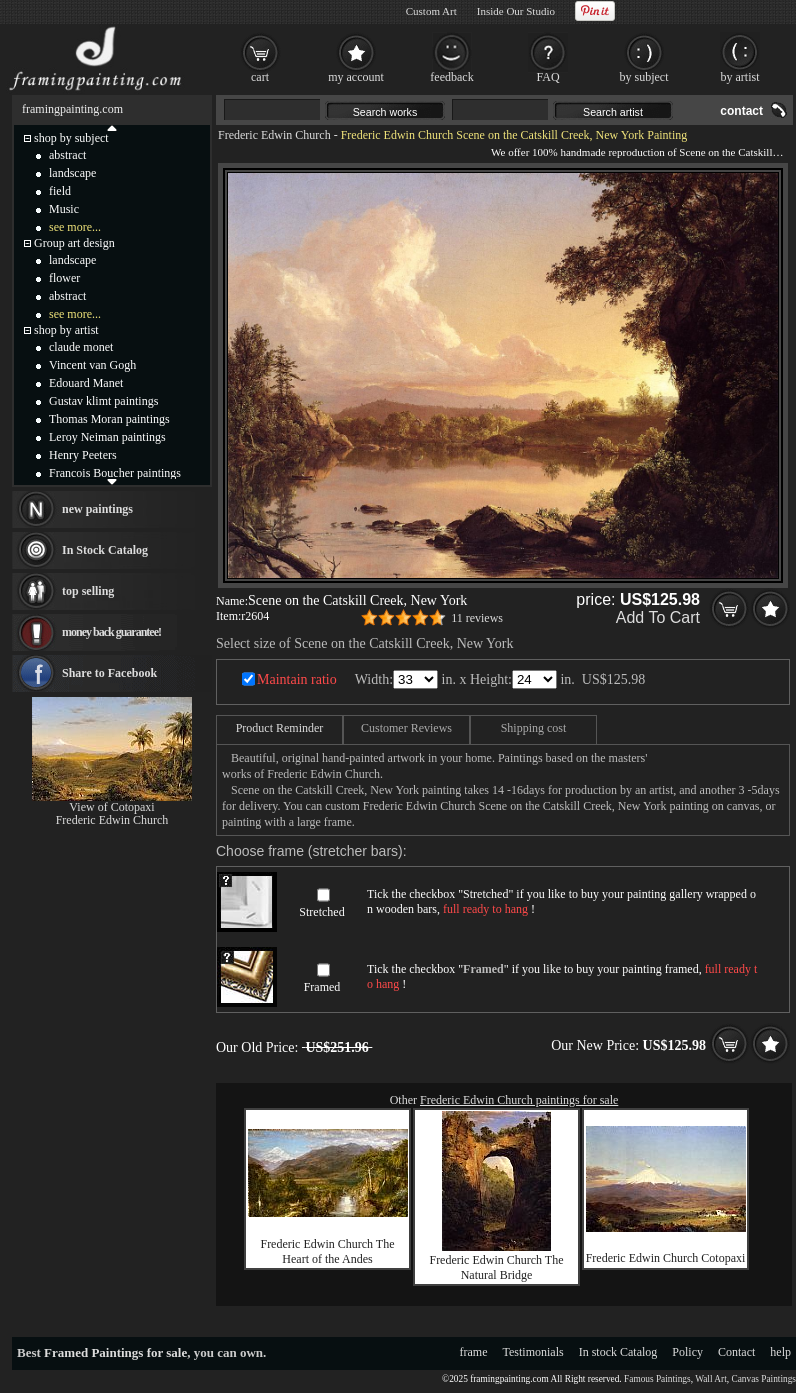  Describe the element at coordinates (109, 419) in the screenshot. I see `Thomas Moran paintings` at that location.